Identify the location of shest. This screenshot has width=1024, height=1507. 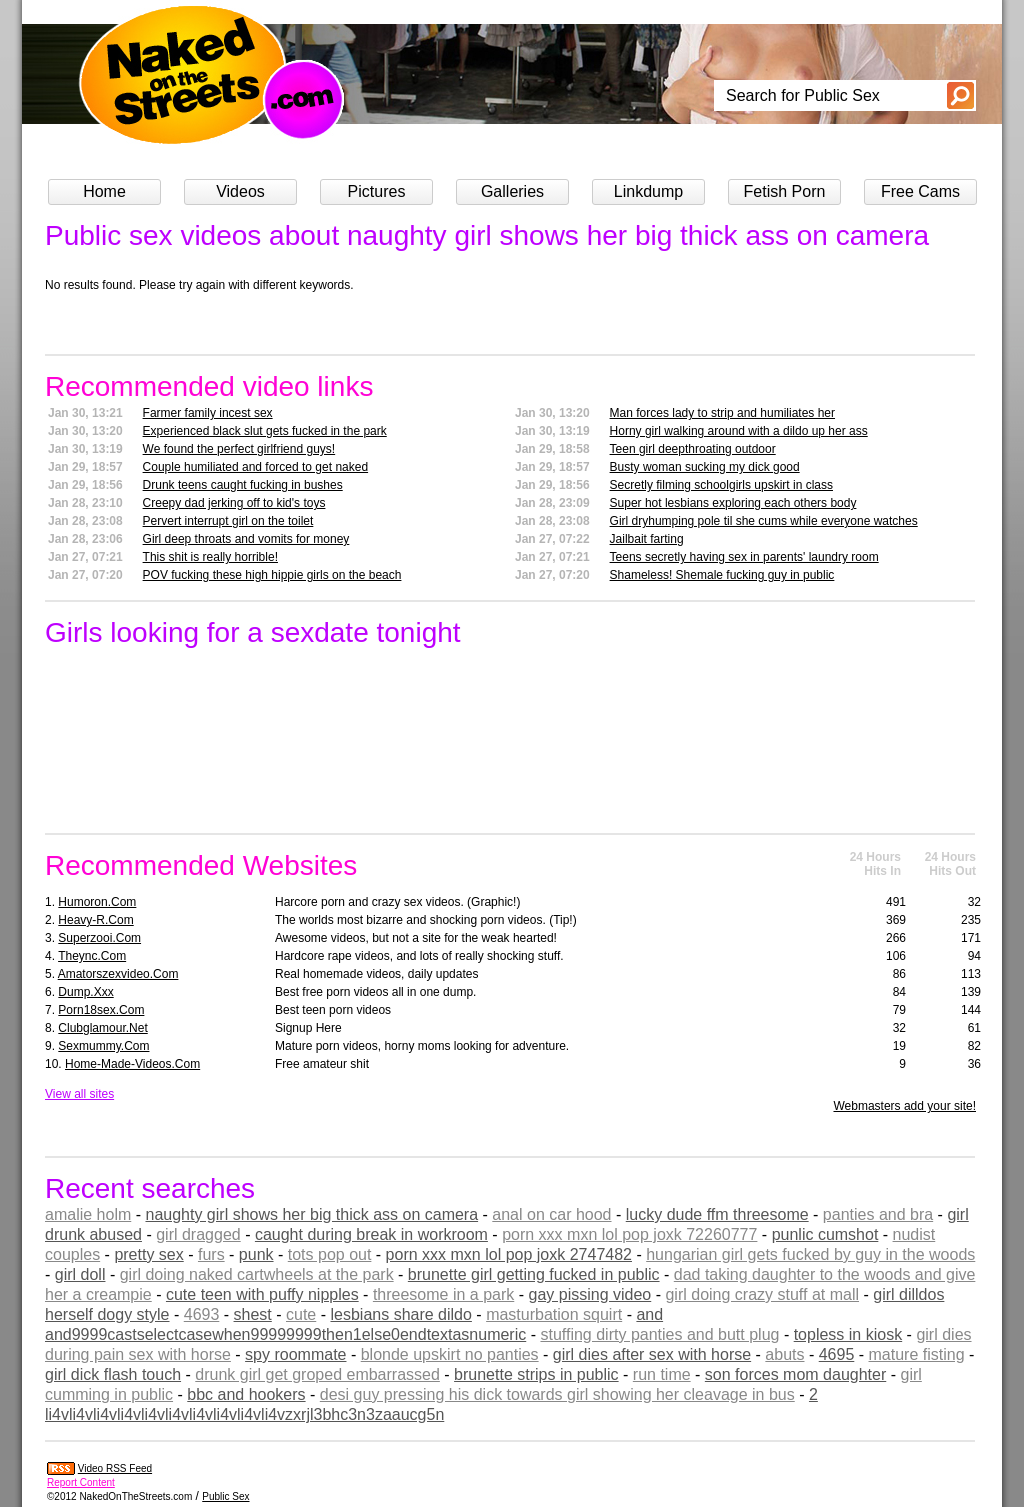
(253, 1314).